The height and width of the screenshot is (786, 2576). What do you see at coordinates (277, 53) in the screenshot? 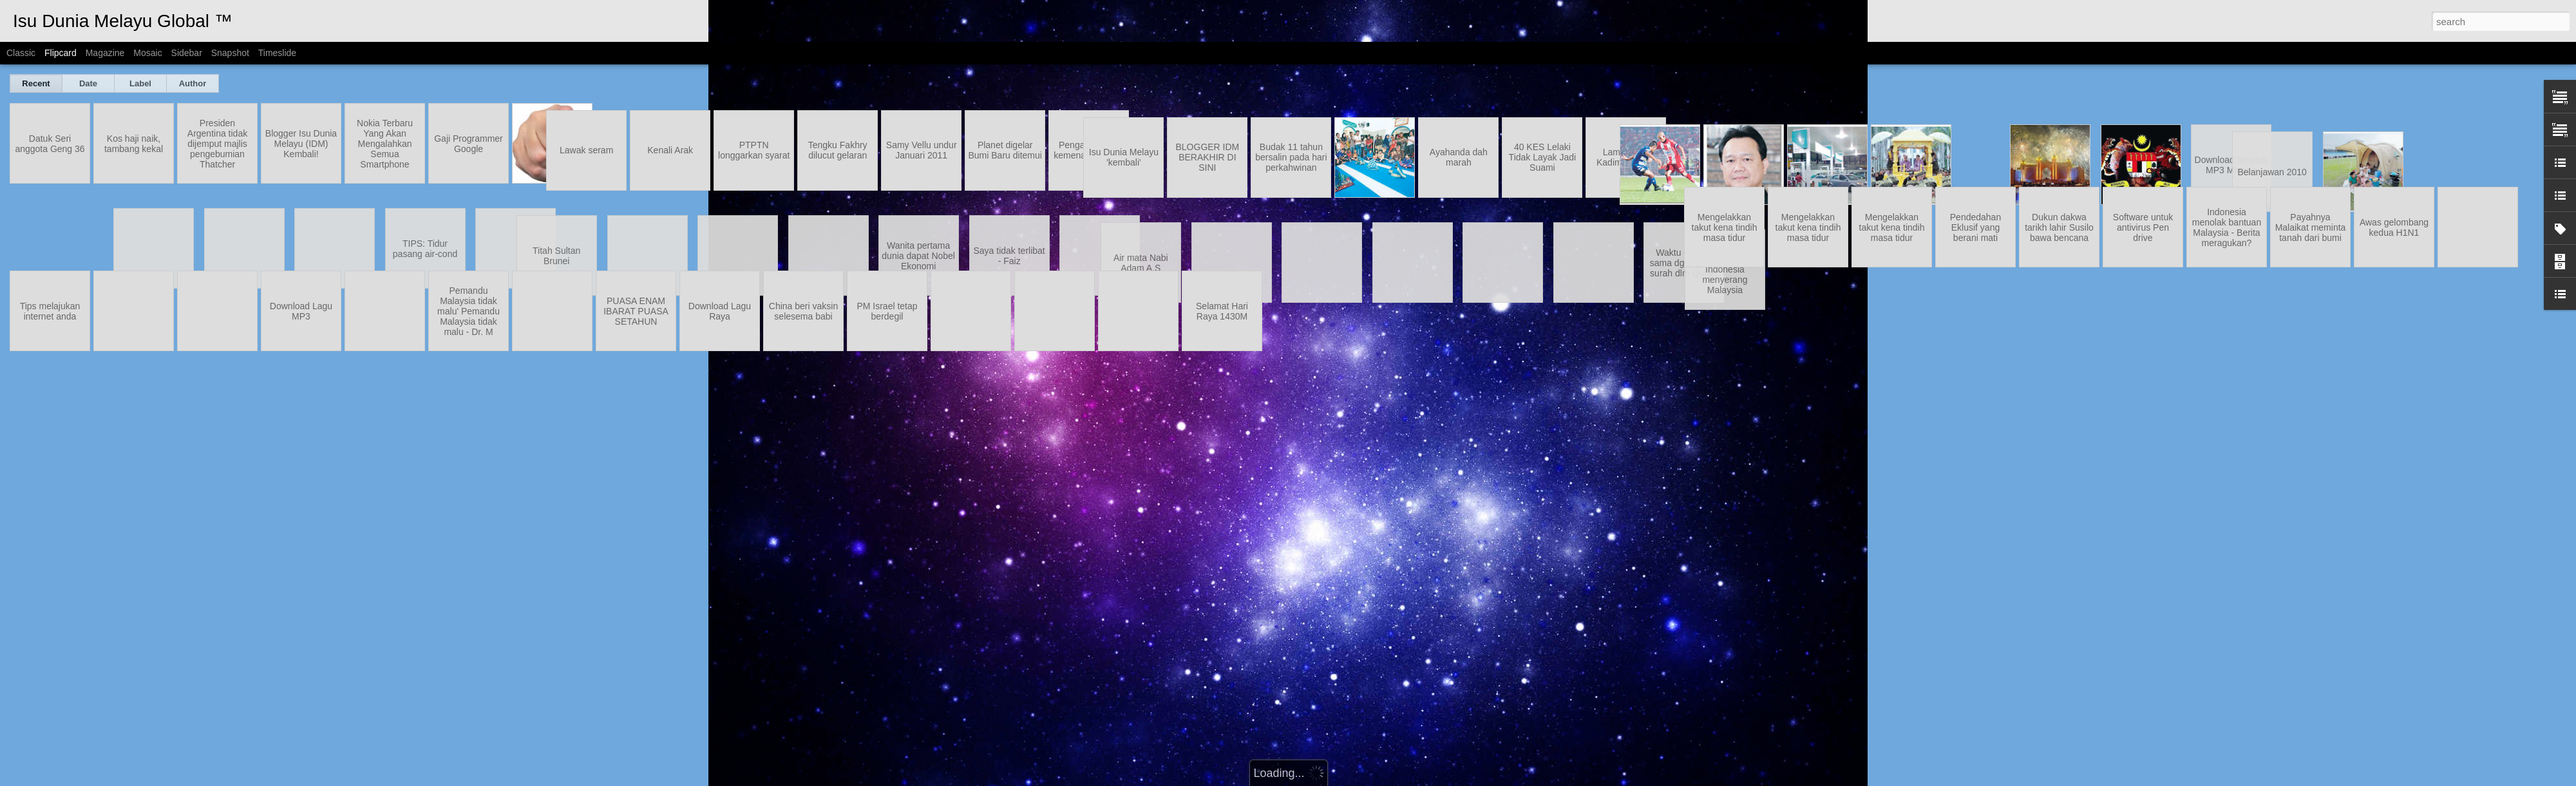
I see `Timeslide` at bounding box center [277, 53].